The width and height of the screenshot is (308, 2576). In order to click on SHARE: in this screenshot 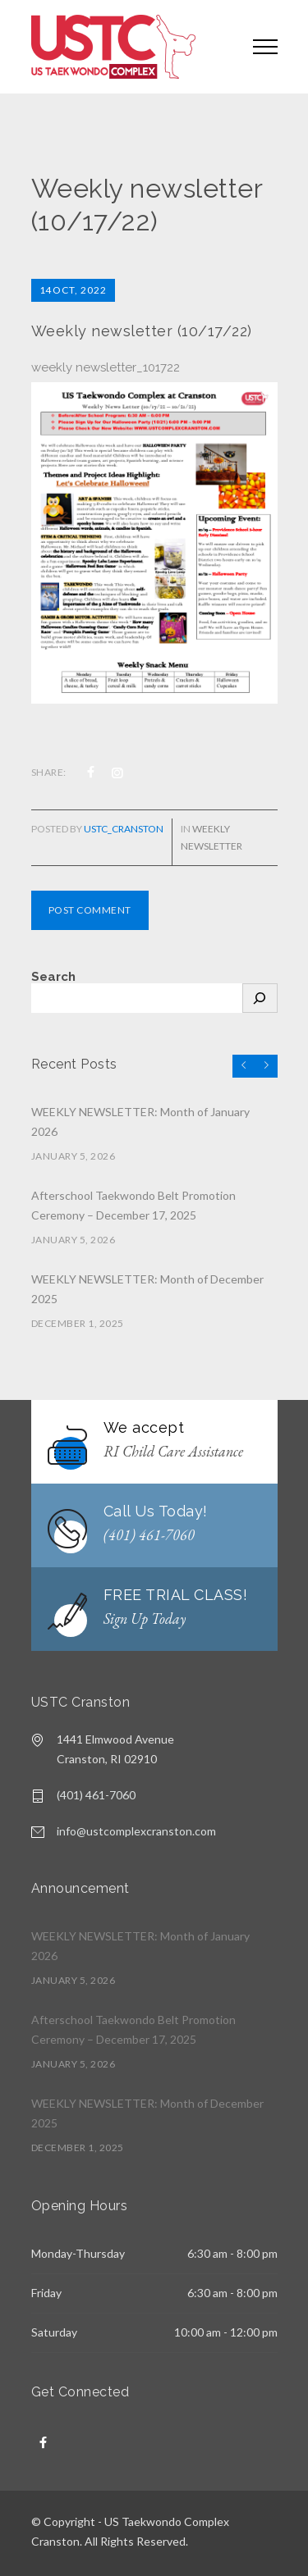, I will do `click(49, 772)`.